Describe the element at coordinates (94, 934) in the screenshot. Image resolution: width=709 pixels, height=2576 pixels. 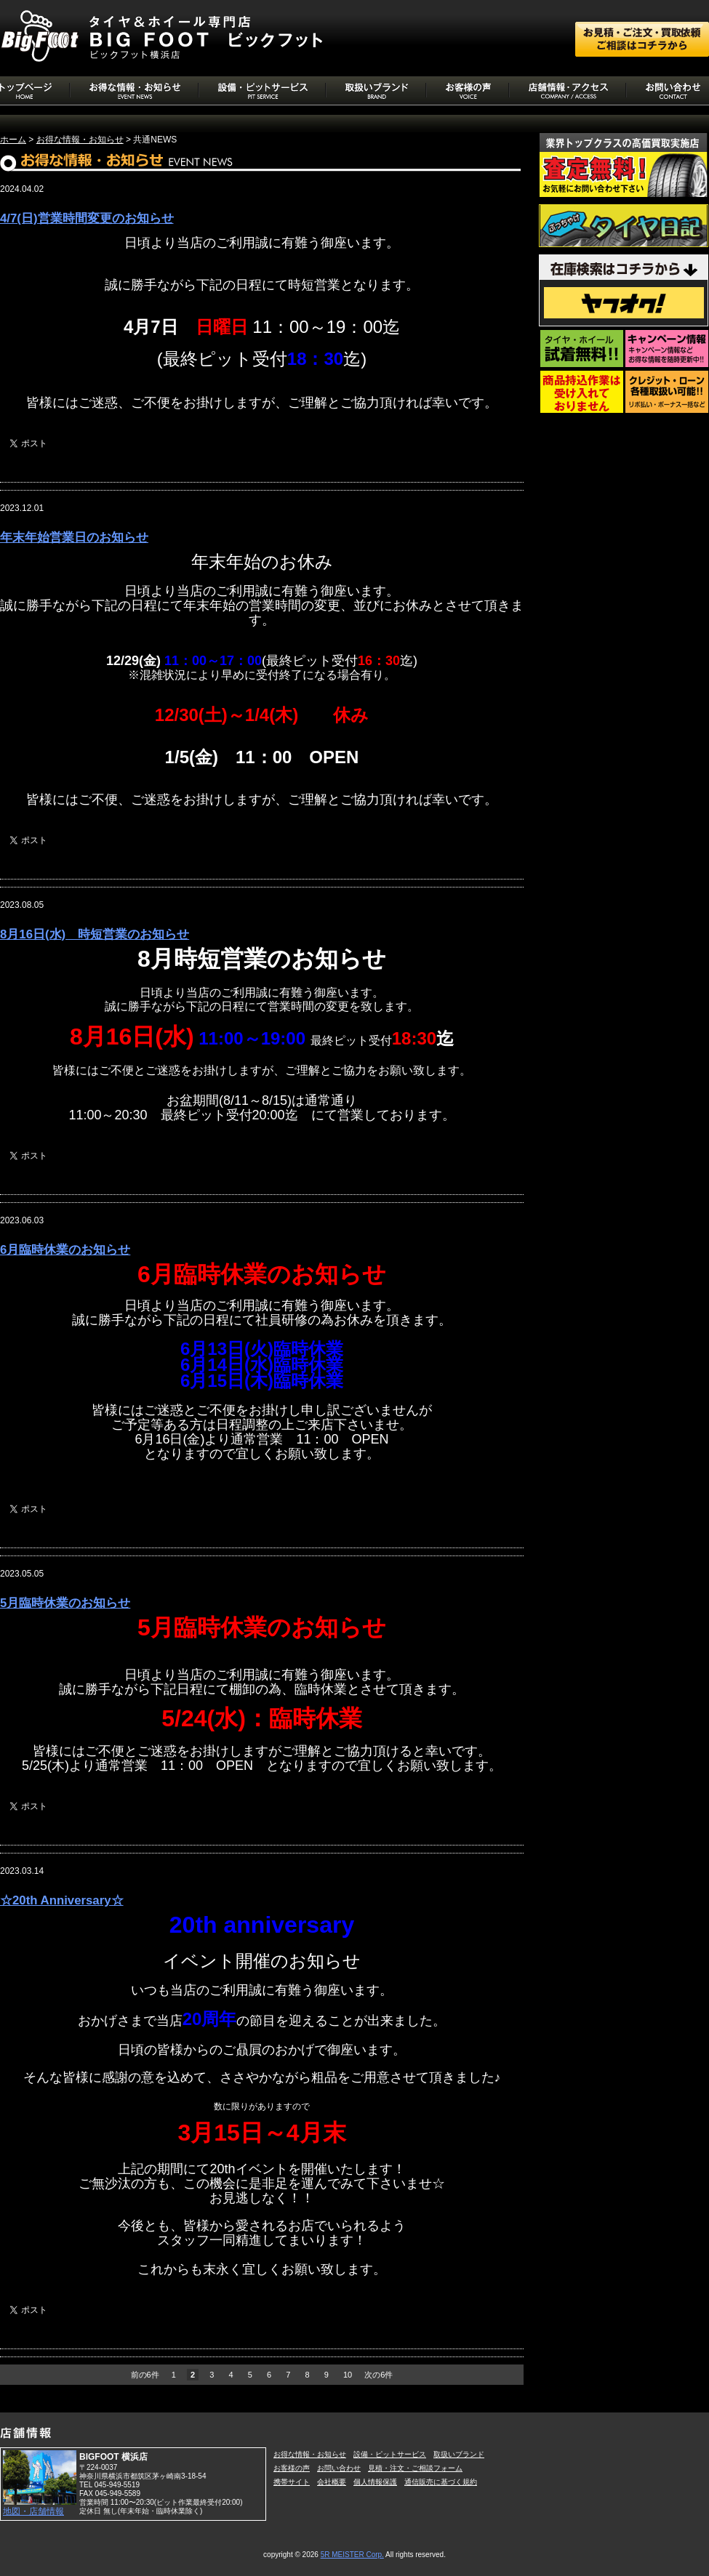
I see `8月16日(水) 時短営業のお知らせ` at that location.